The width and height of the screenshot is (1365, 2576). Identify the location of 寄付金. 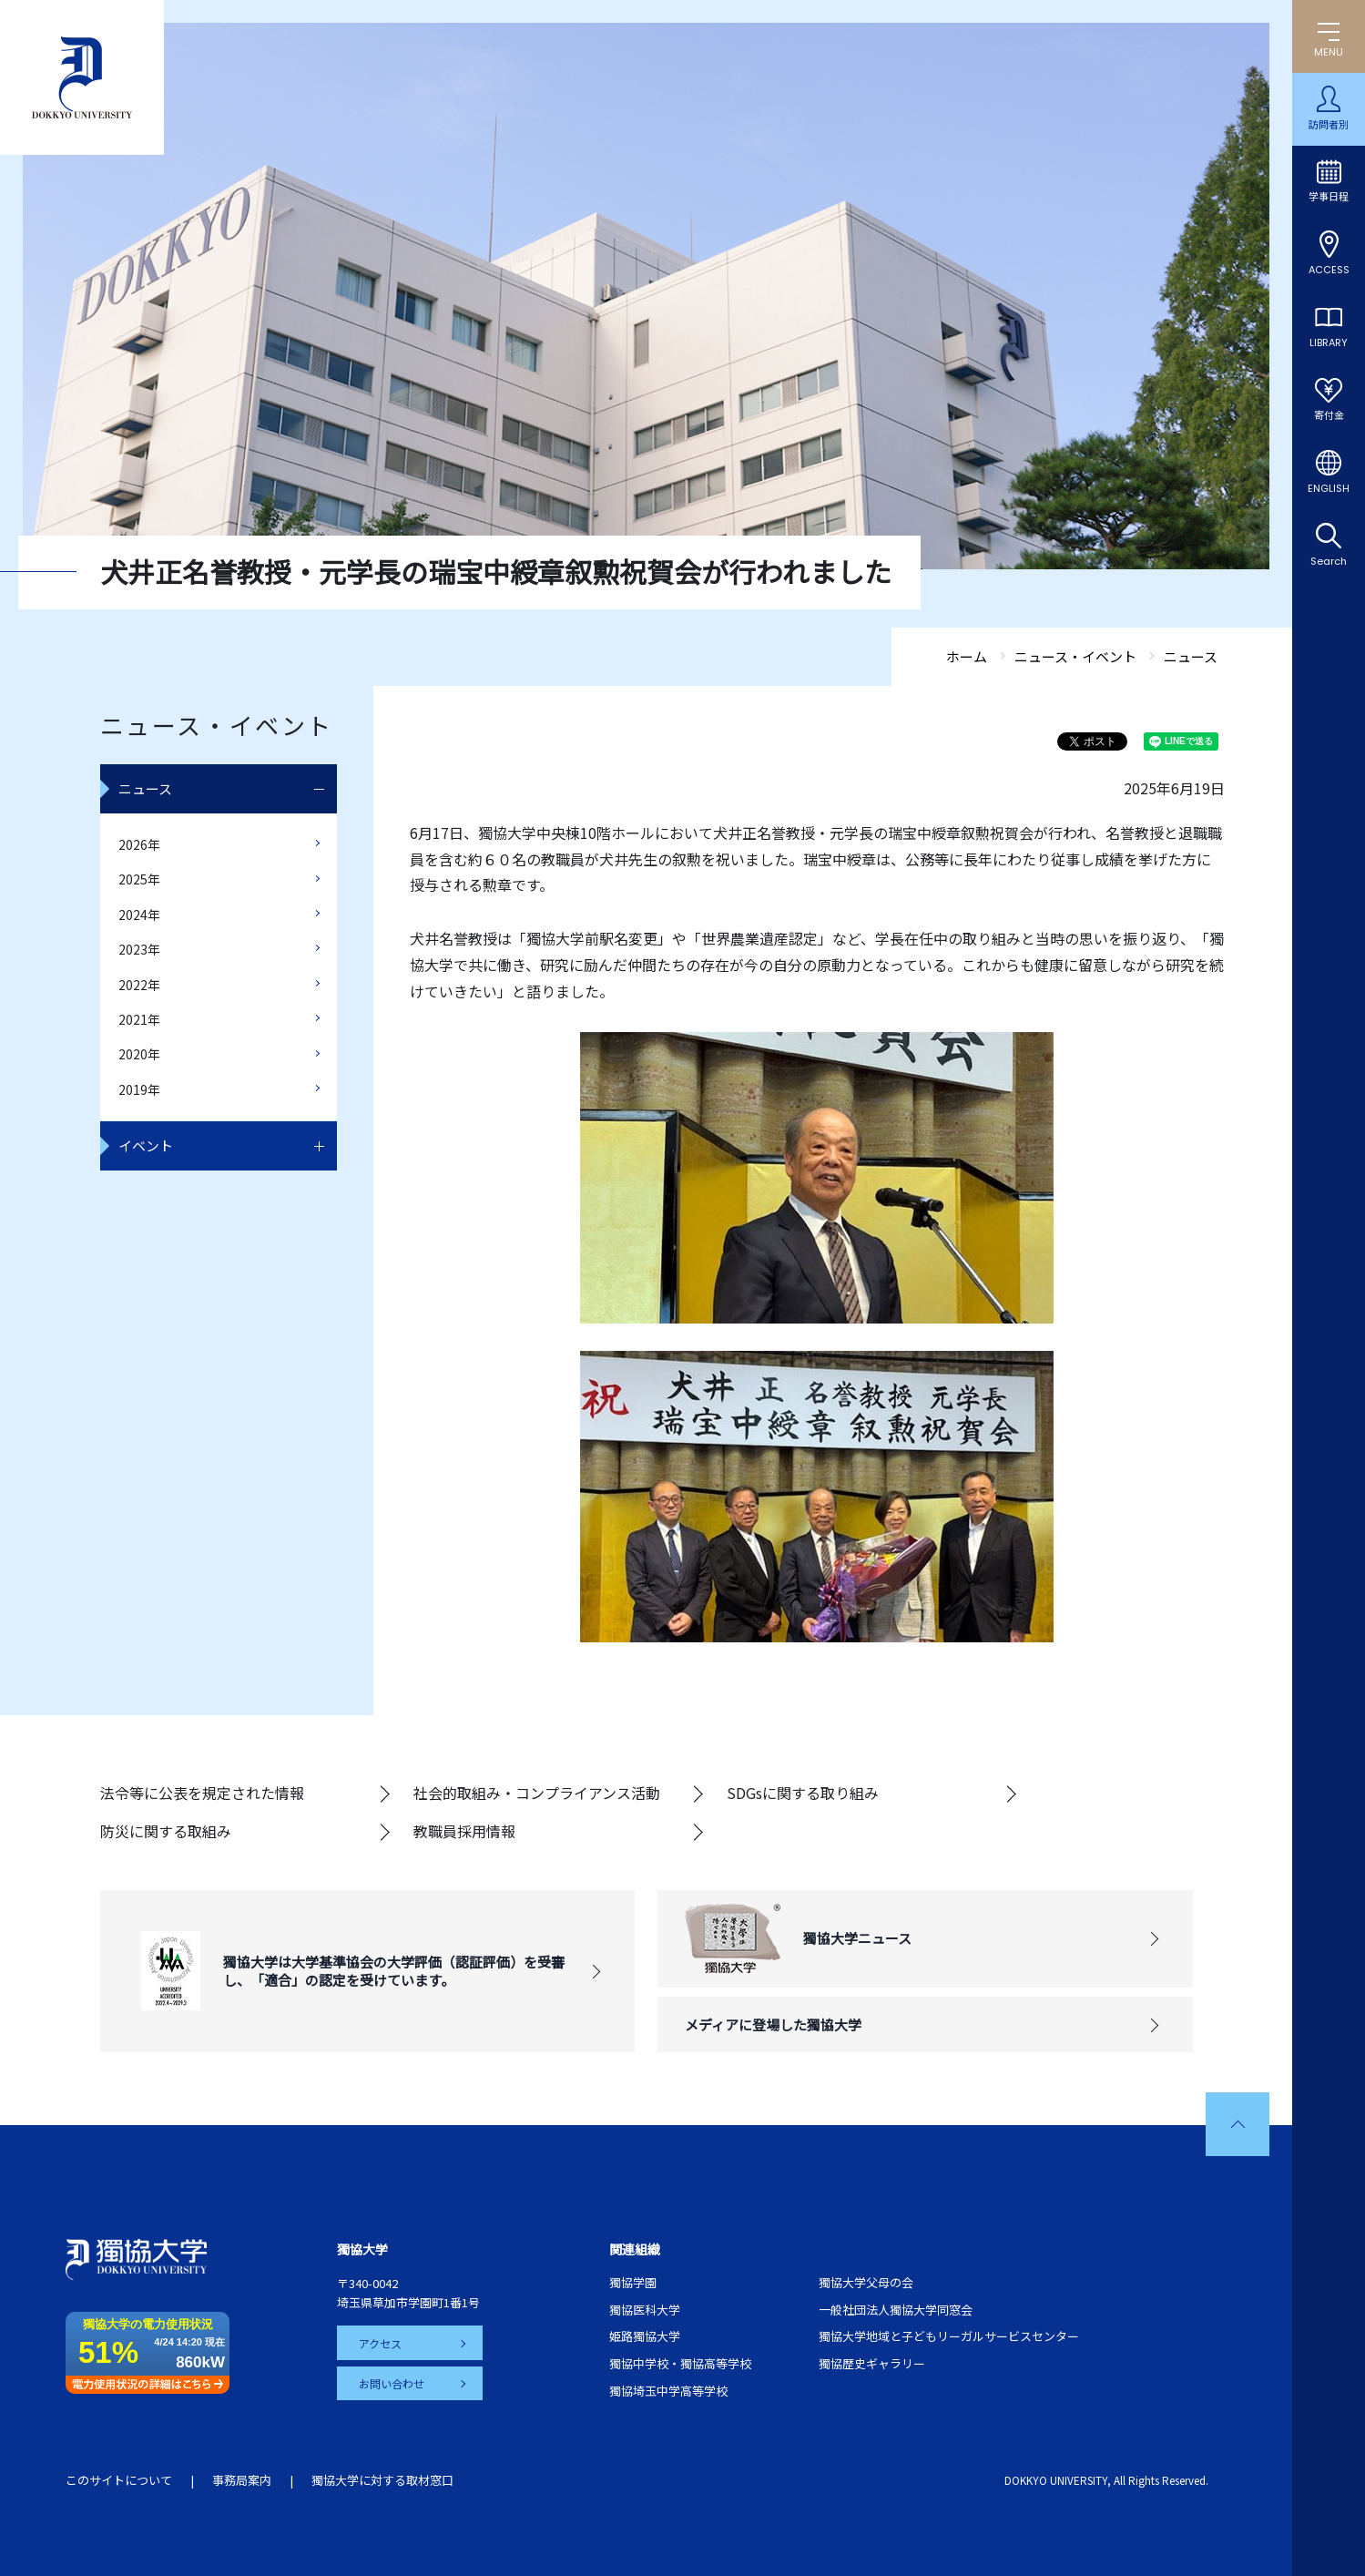
(1329, 415).